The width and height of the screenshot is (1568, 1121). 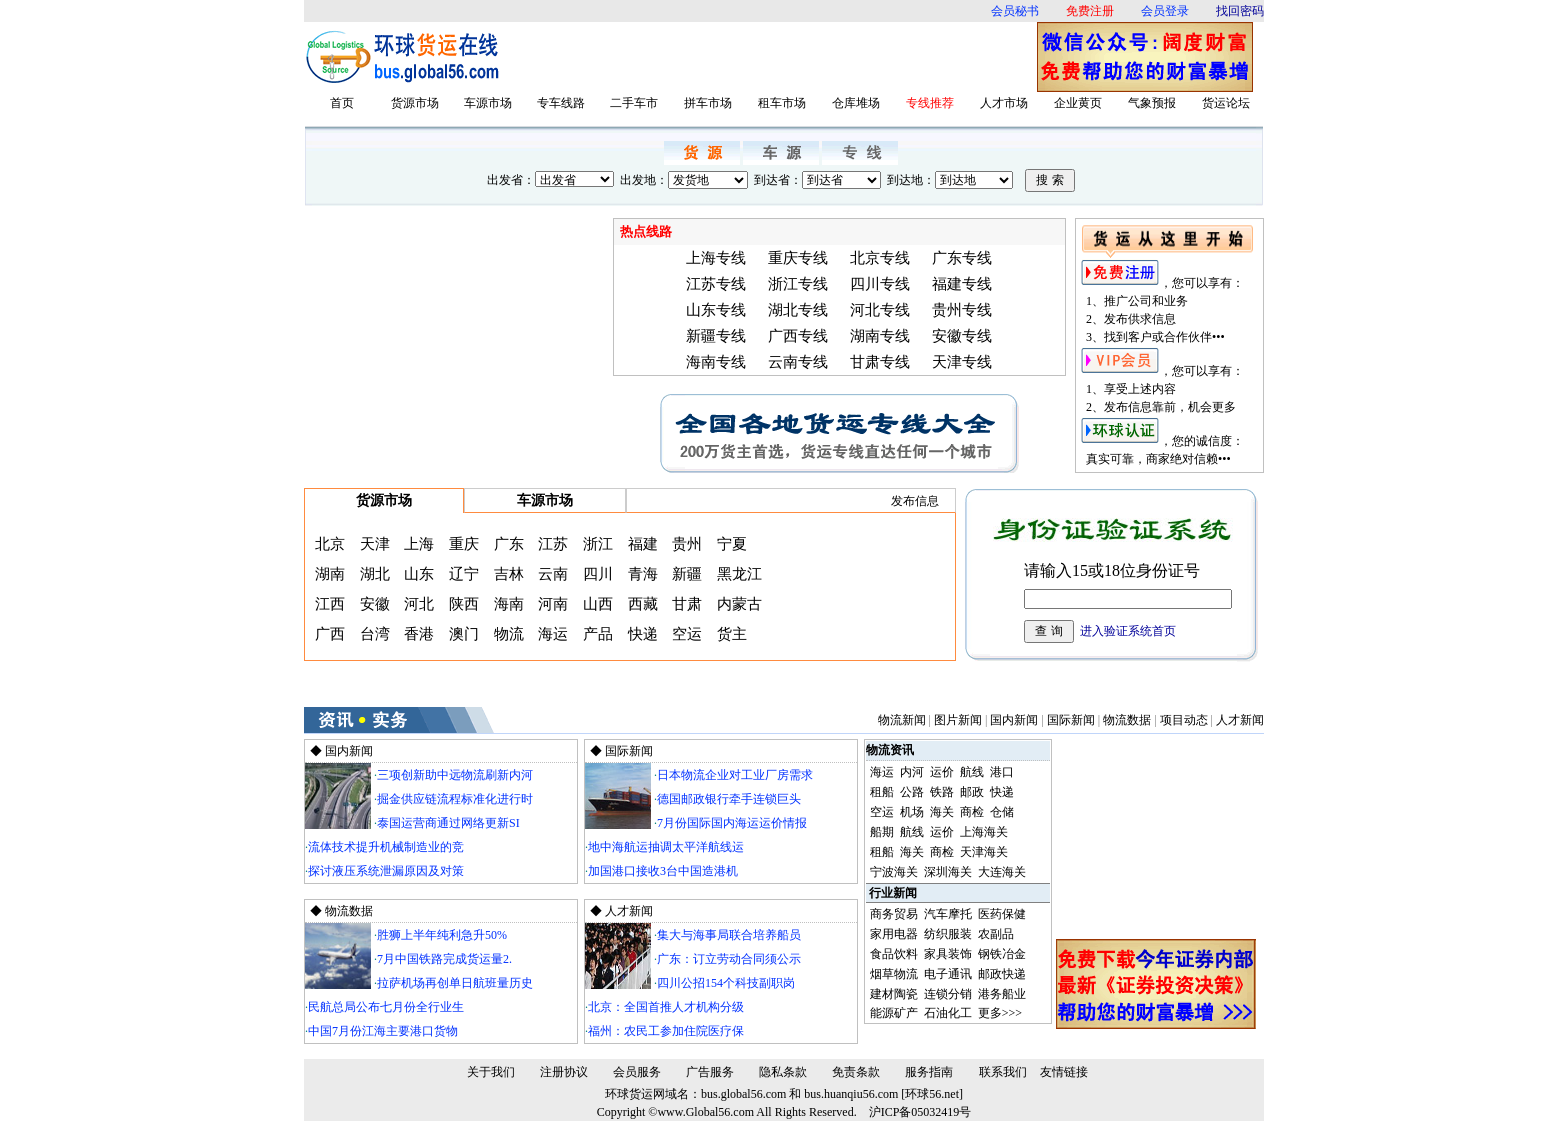 I want to click on 甘肃专线, so click(x=880, y=362).